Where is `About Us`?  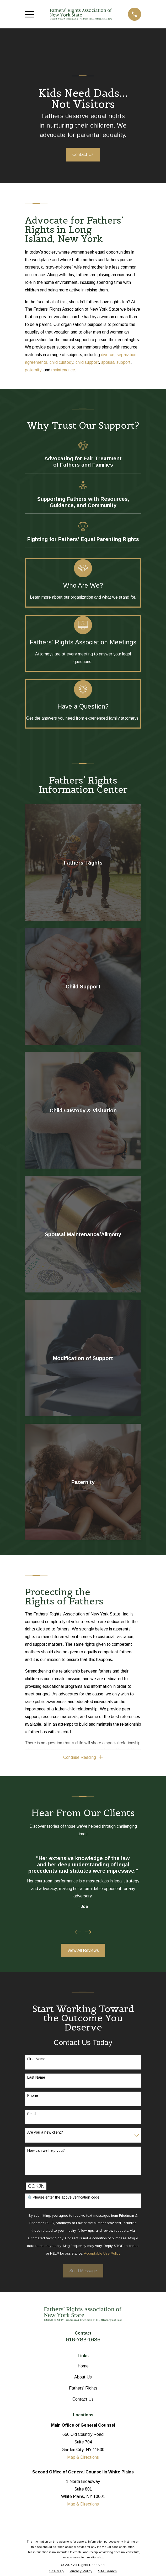 About Us is located at coordinates (83, 2377).